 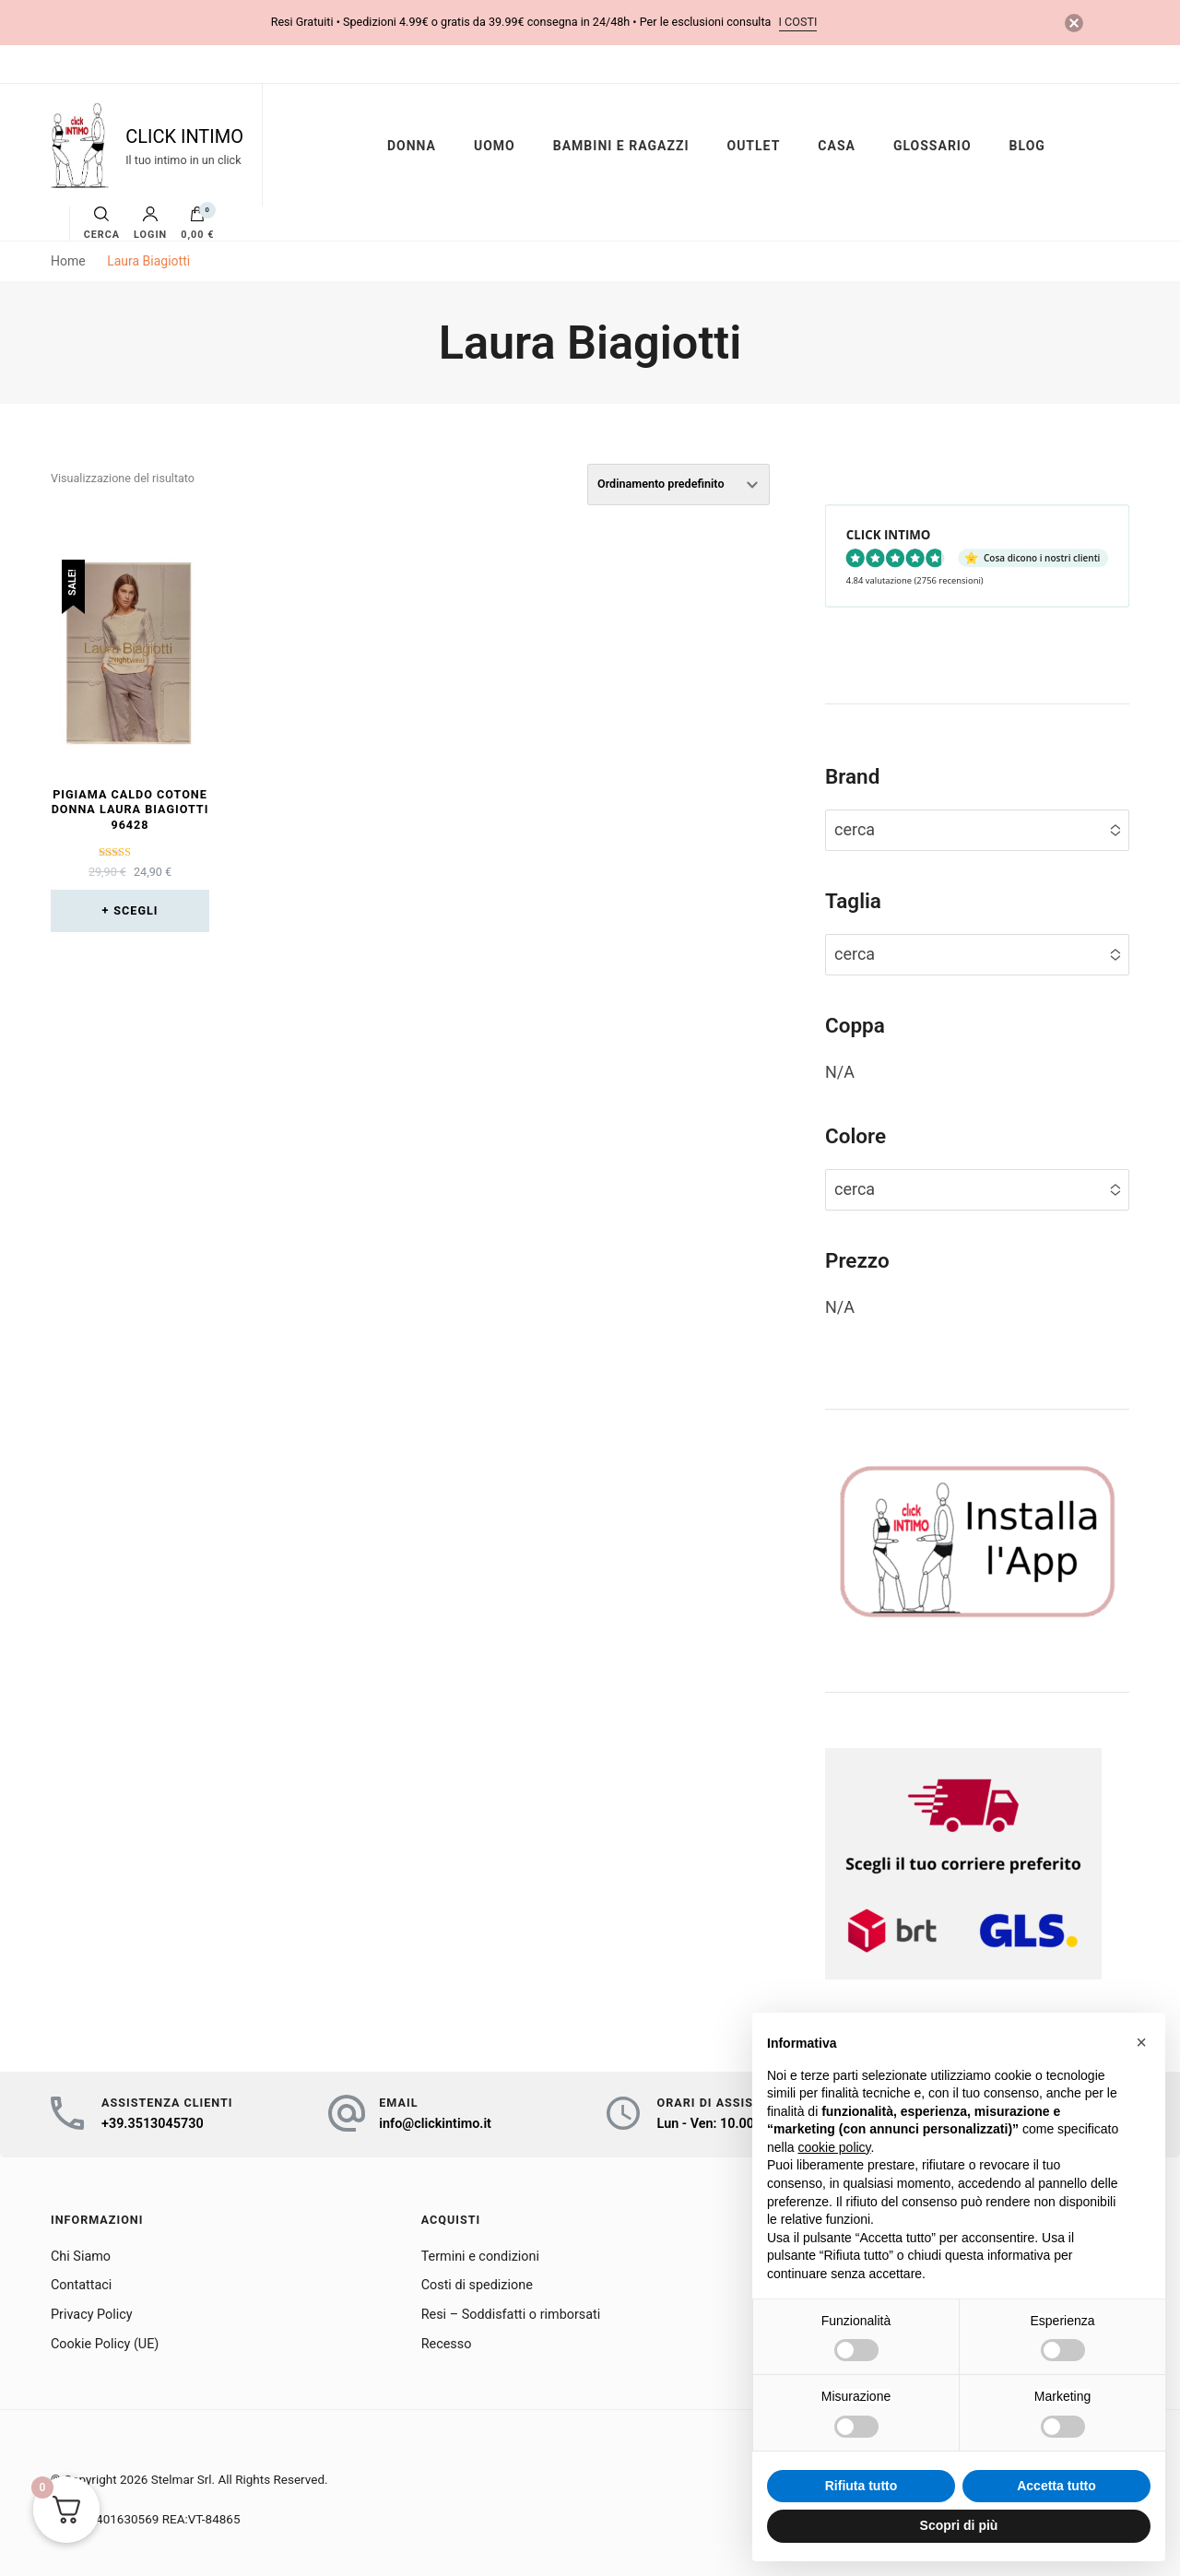 I want to click on cookie policy [button], so click(x=833, y=2147).